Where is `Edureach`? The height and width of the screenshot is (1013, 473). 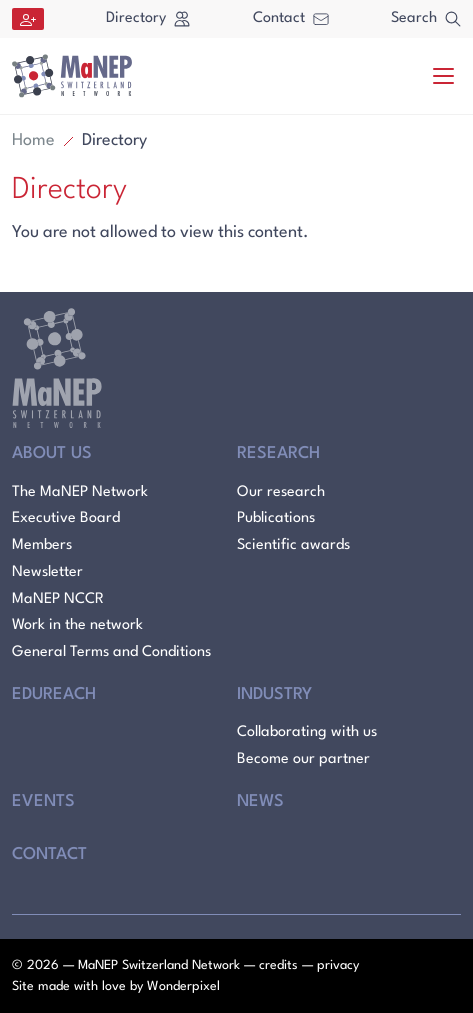
Edureach is located at coordinates (54, 694).